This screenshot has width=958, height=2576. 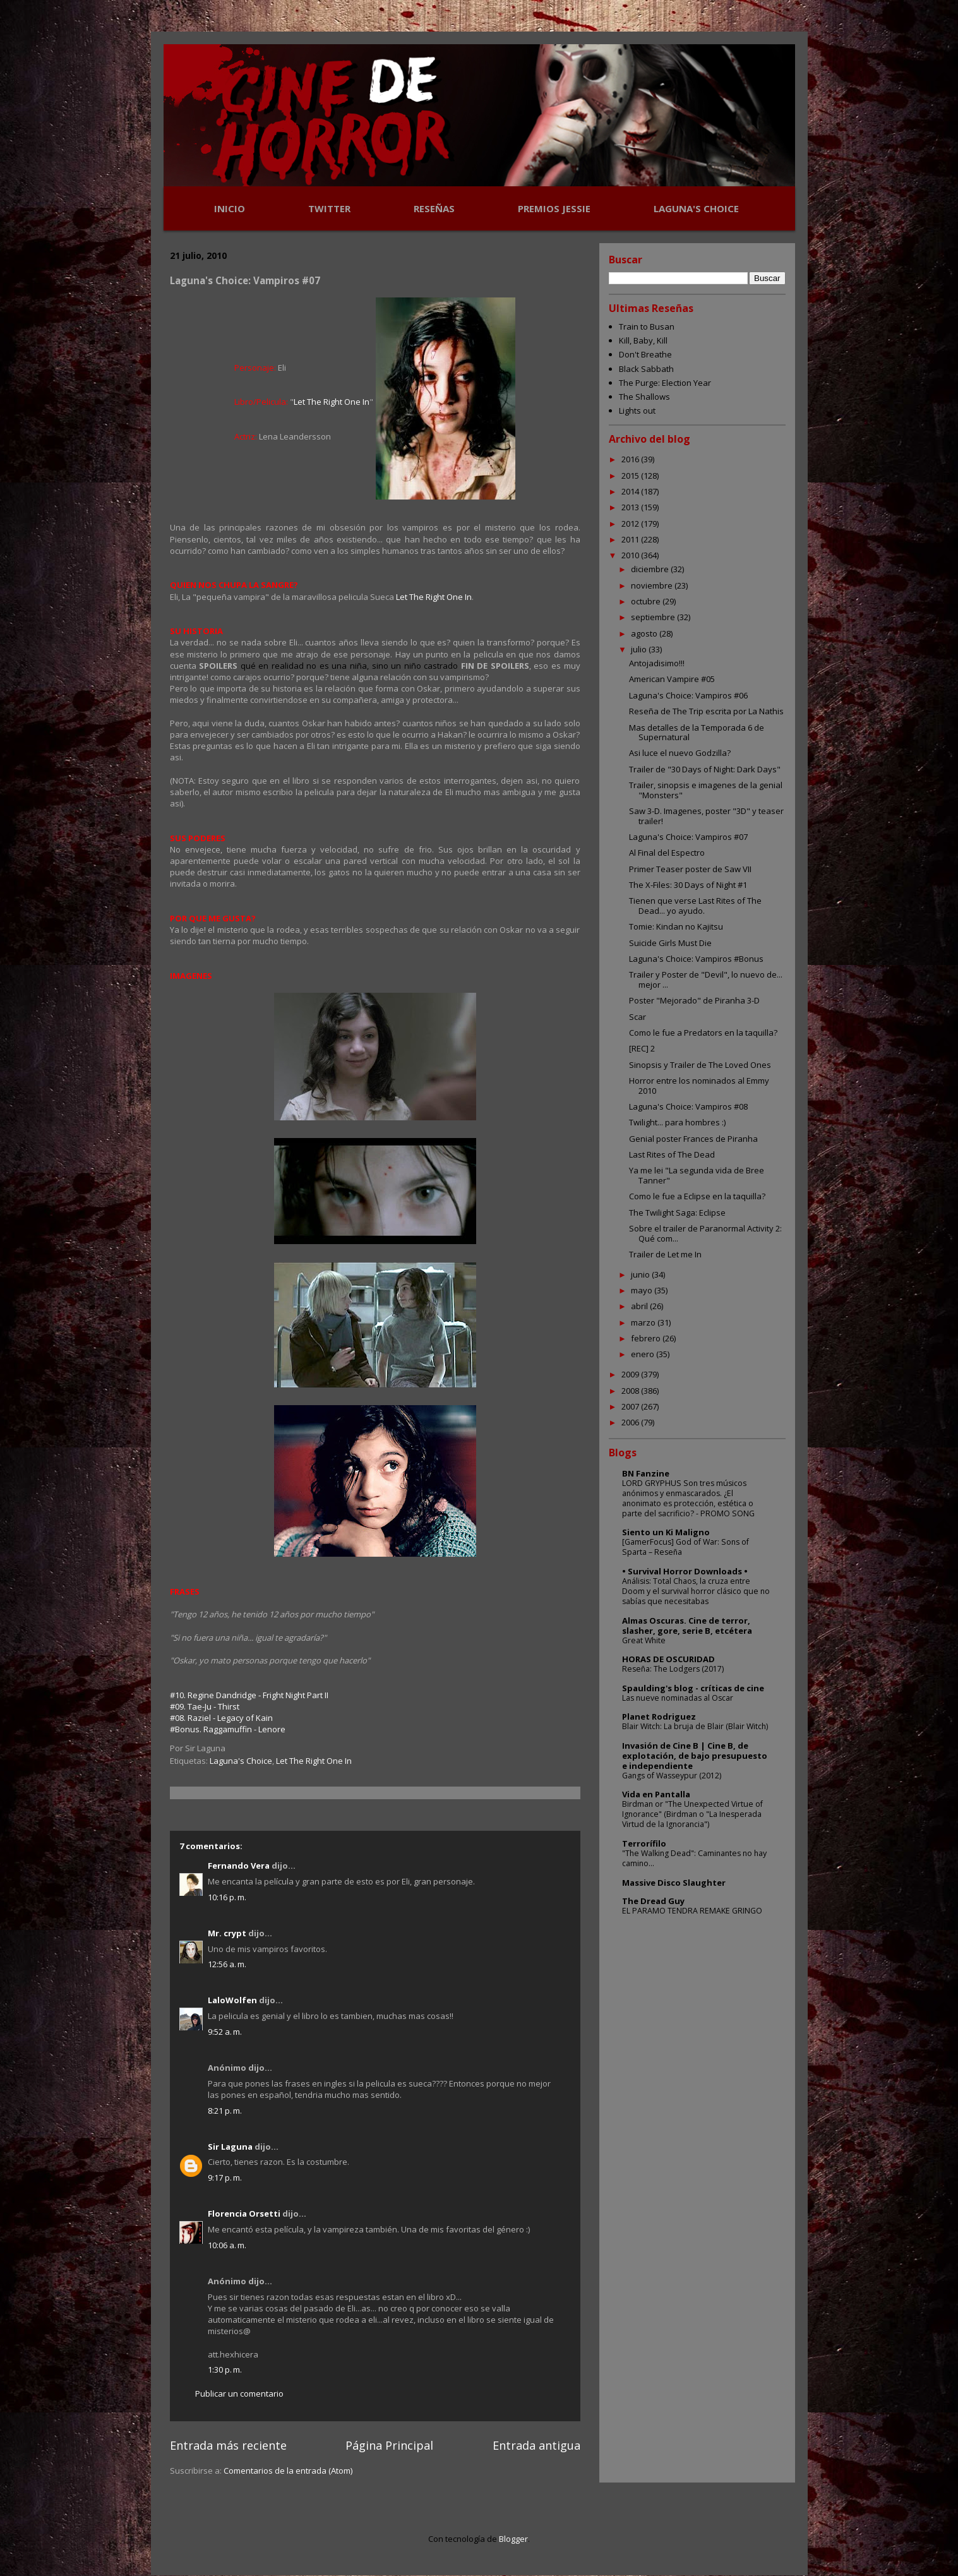 What do you see at coordinates (221, 1717) in the screenshot?
I see `#08. Raziel - Legacy of Kain` at bounding box center [221, 1717].